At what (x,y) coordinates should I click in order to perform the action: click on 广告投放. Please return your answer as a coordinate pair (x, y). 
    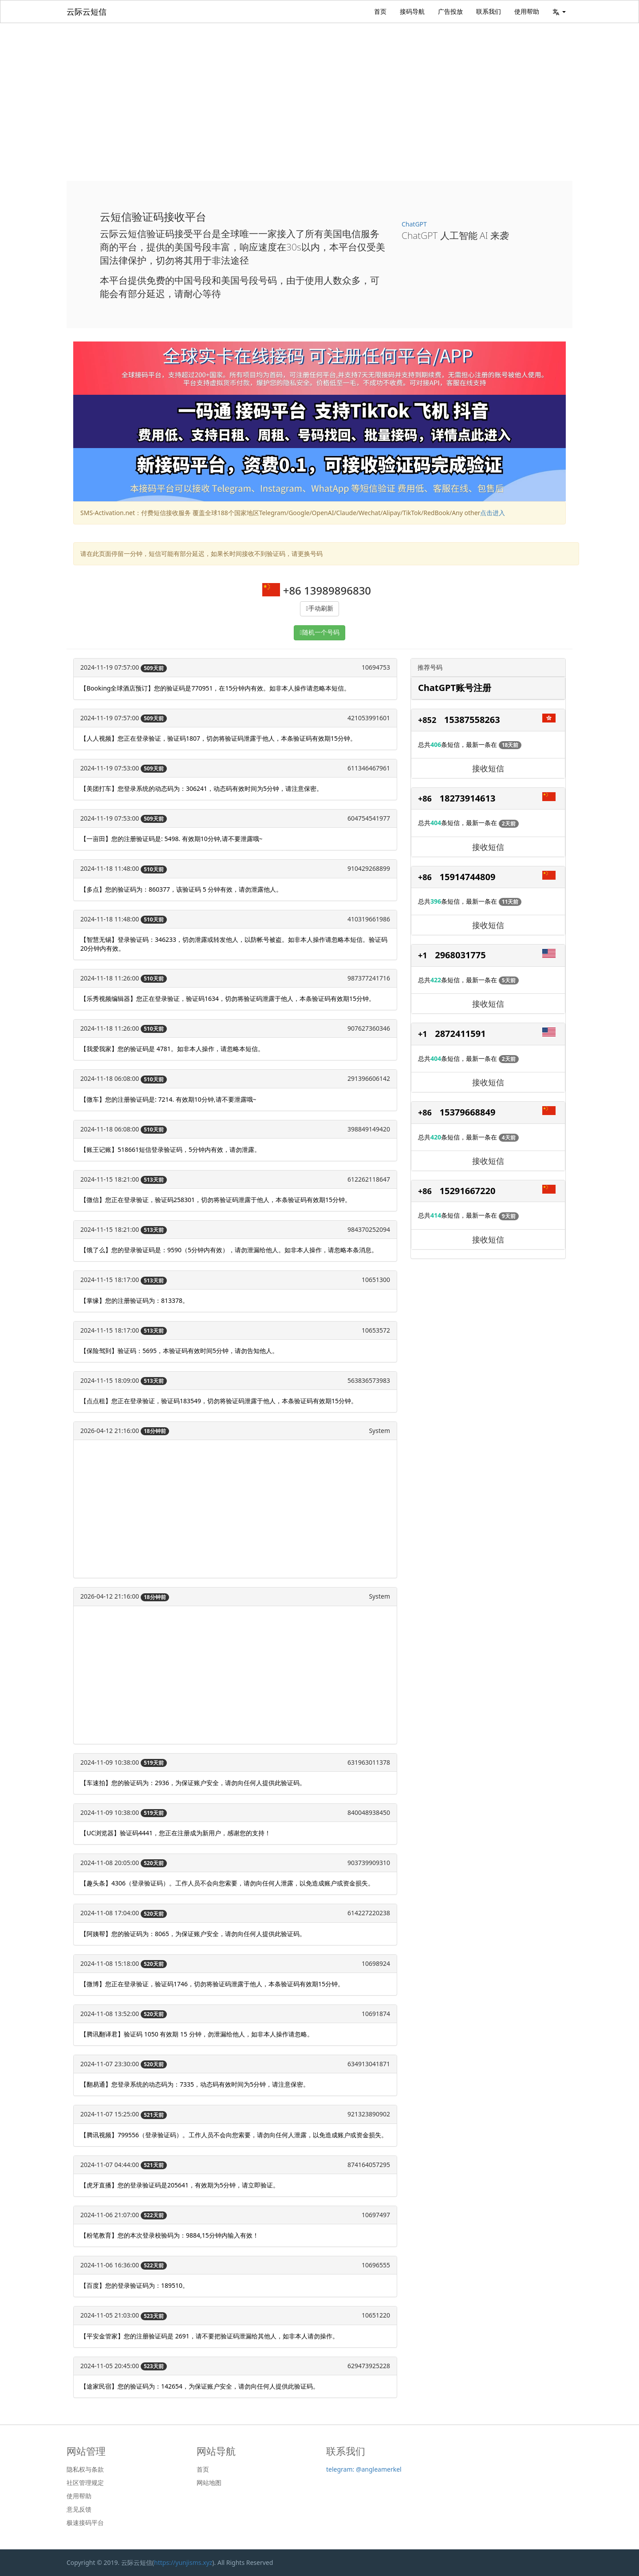
    Looking at the image, I should click on (450, 11).